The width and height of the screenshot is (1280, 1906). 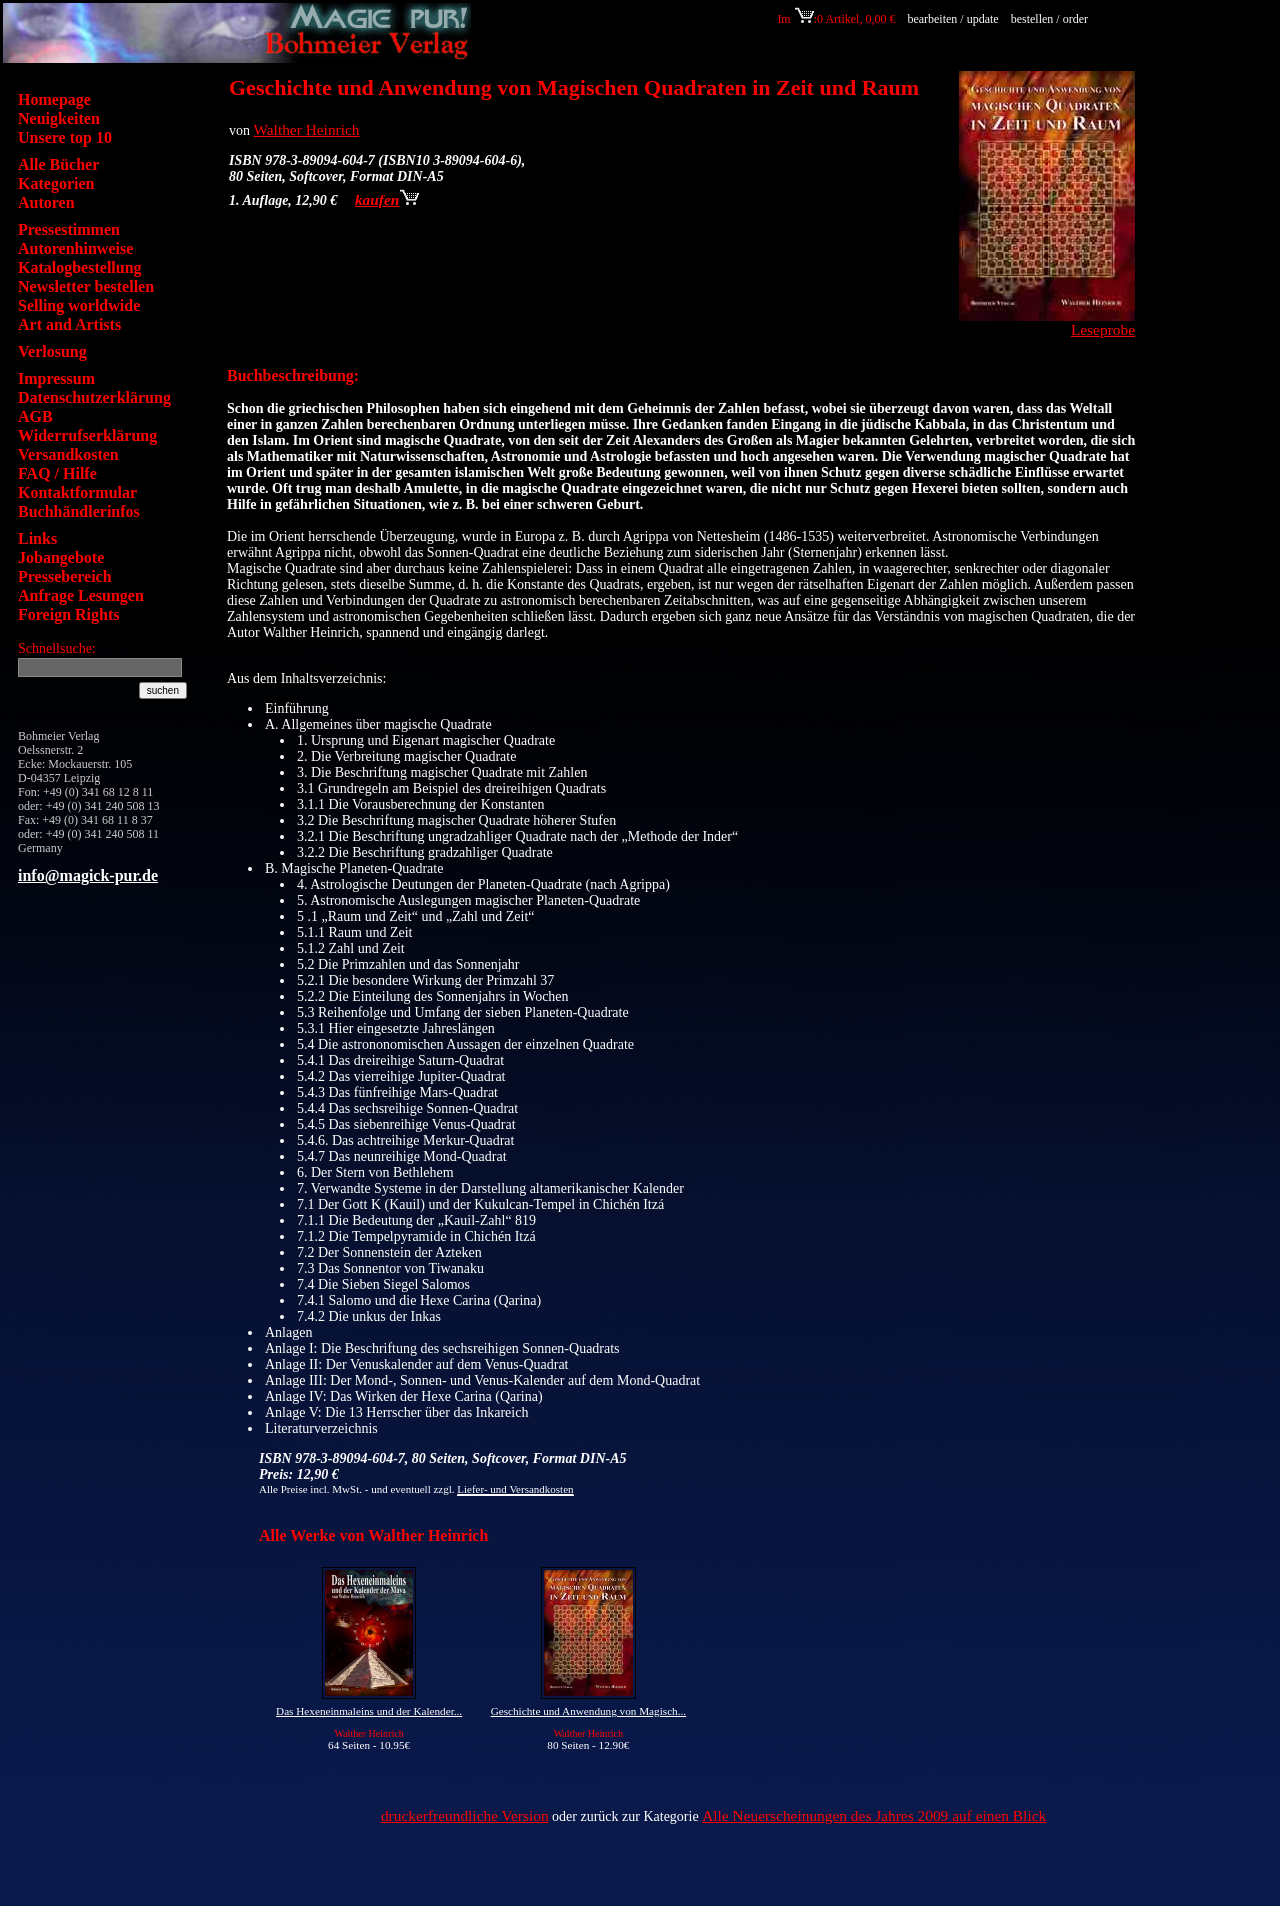 What do you see at coordinates (77, 492) in the screenshot?
I see `Kontaktformular` at bounding box center [77, 492].